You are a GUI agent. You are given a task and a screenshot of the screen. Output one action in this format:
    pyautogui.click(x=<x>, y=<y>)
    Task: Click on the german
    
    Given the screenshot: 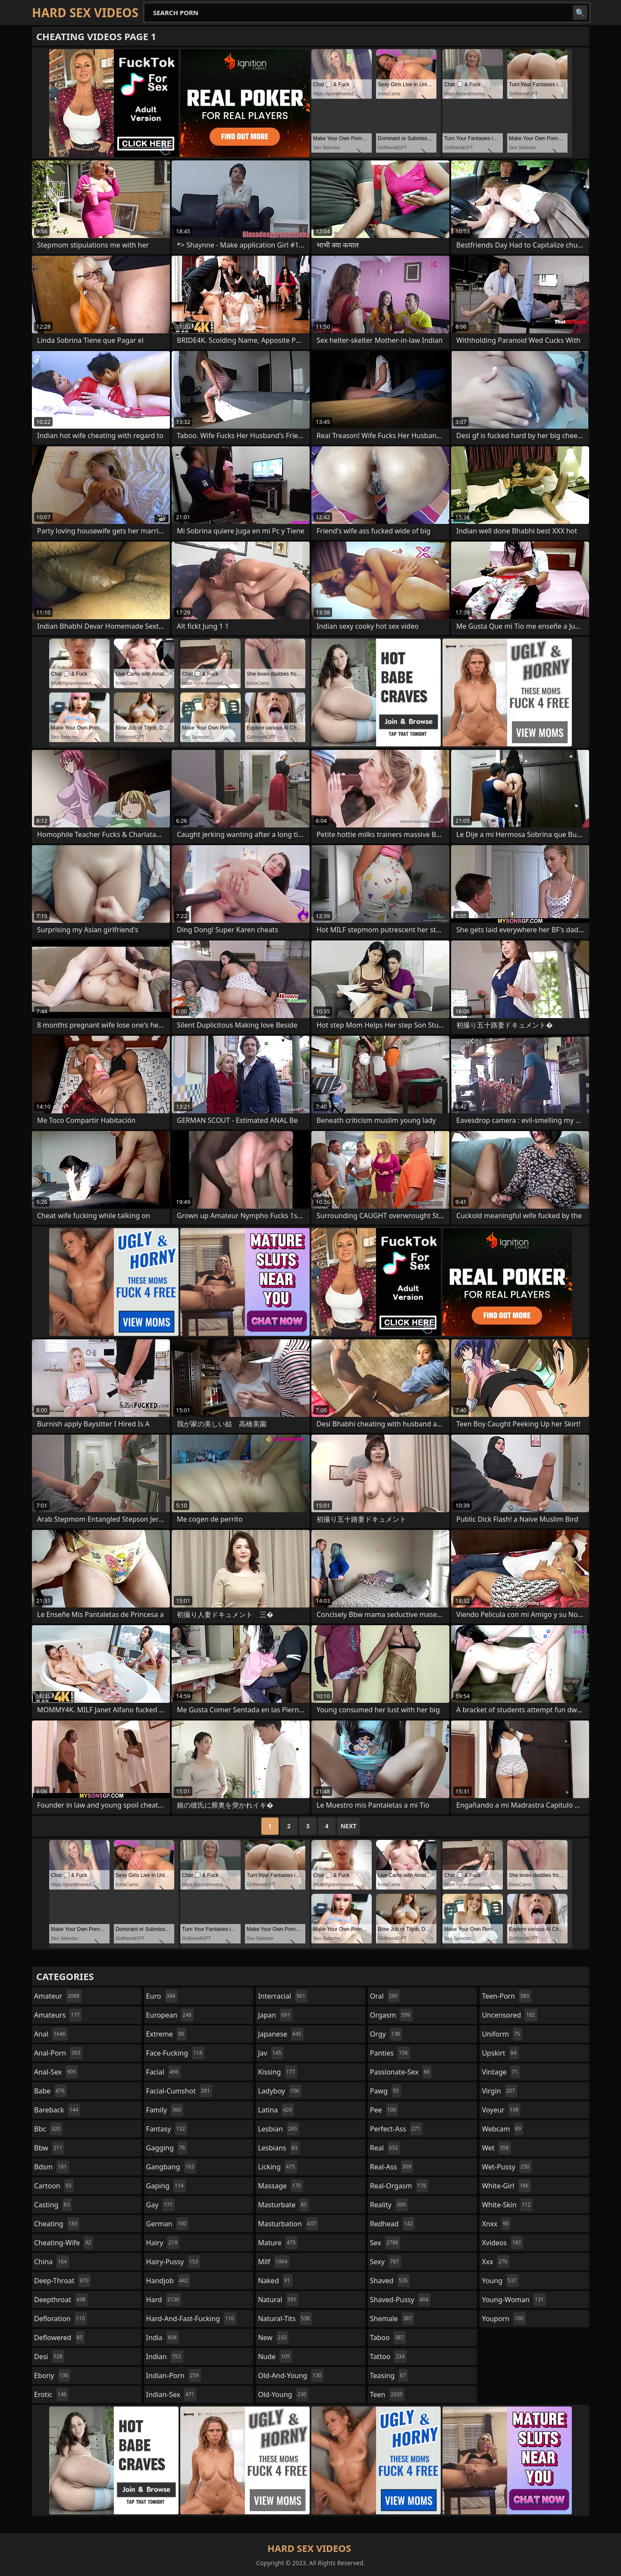 What is the action you would take?
    pyautogui.click(x=167, y=2223)
    